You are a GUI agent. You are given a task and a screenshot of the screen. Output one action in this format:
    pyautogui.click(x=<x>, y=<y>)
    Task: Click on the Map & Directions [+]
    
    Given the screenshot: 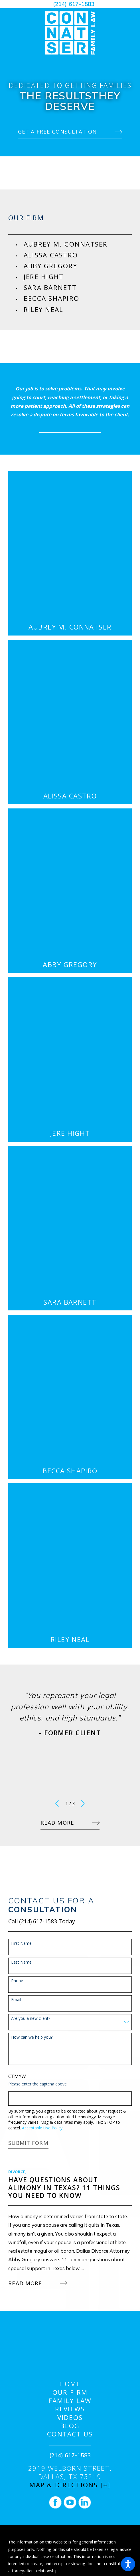 What is the action you would take?
    pyautogui.click(x=69, y=2485)
    